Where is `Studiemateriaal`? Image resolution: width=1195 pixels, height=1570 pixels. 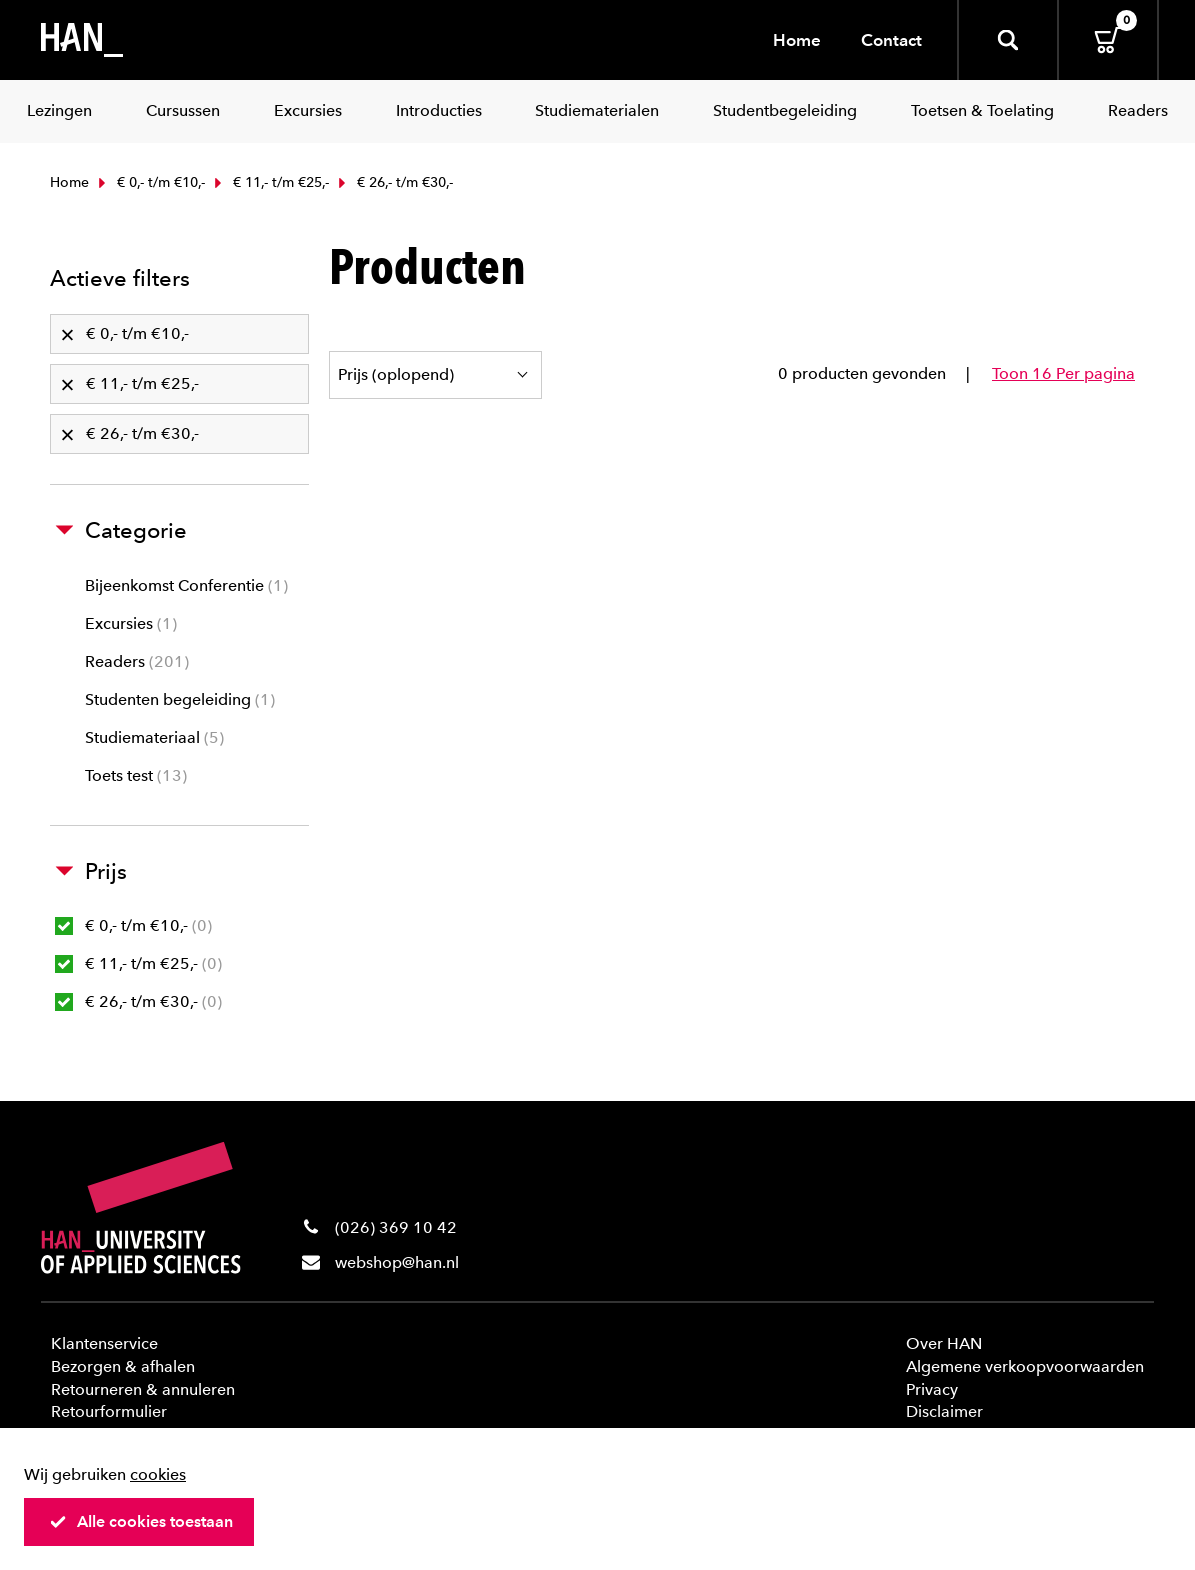
Studiemateriaal is located at coordinates (154, 737).